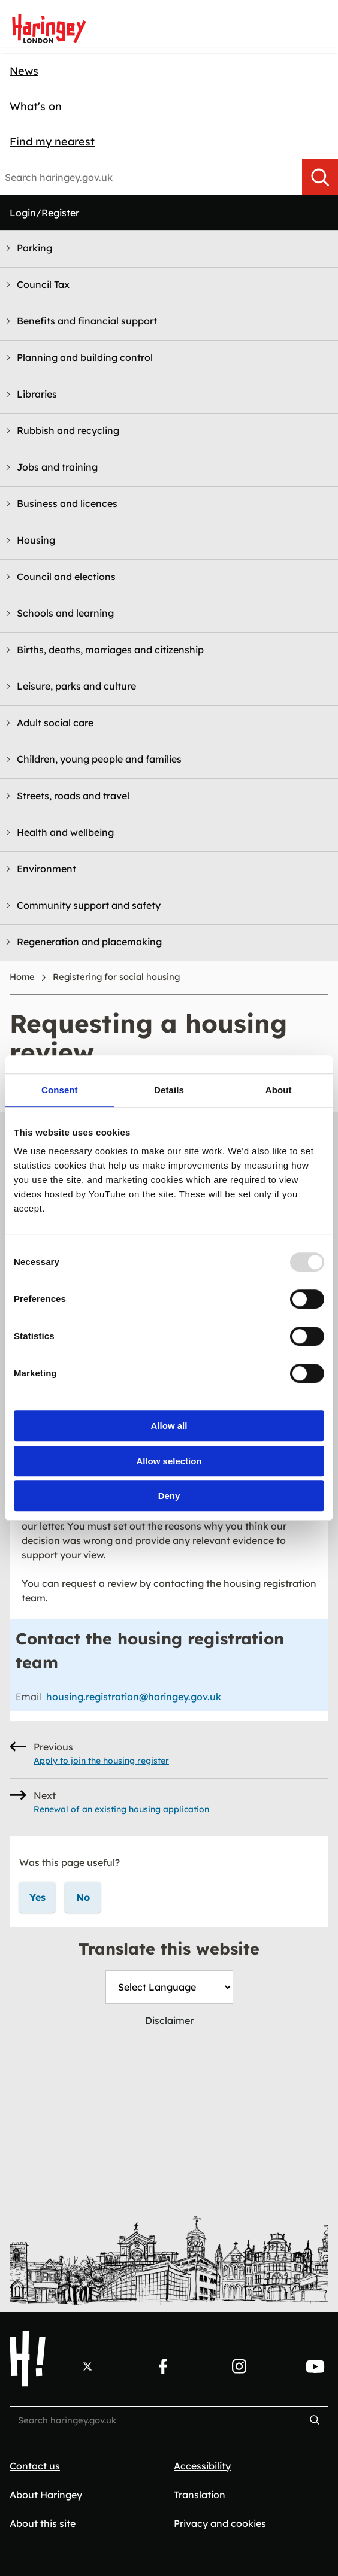  Describe the element at coordinates (239, 2366) in the screenshot. I see `[Follow us on Instagram.]` at that location.